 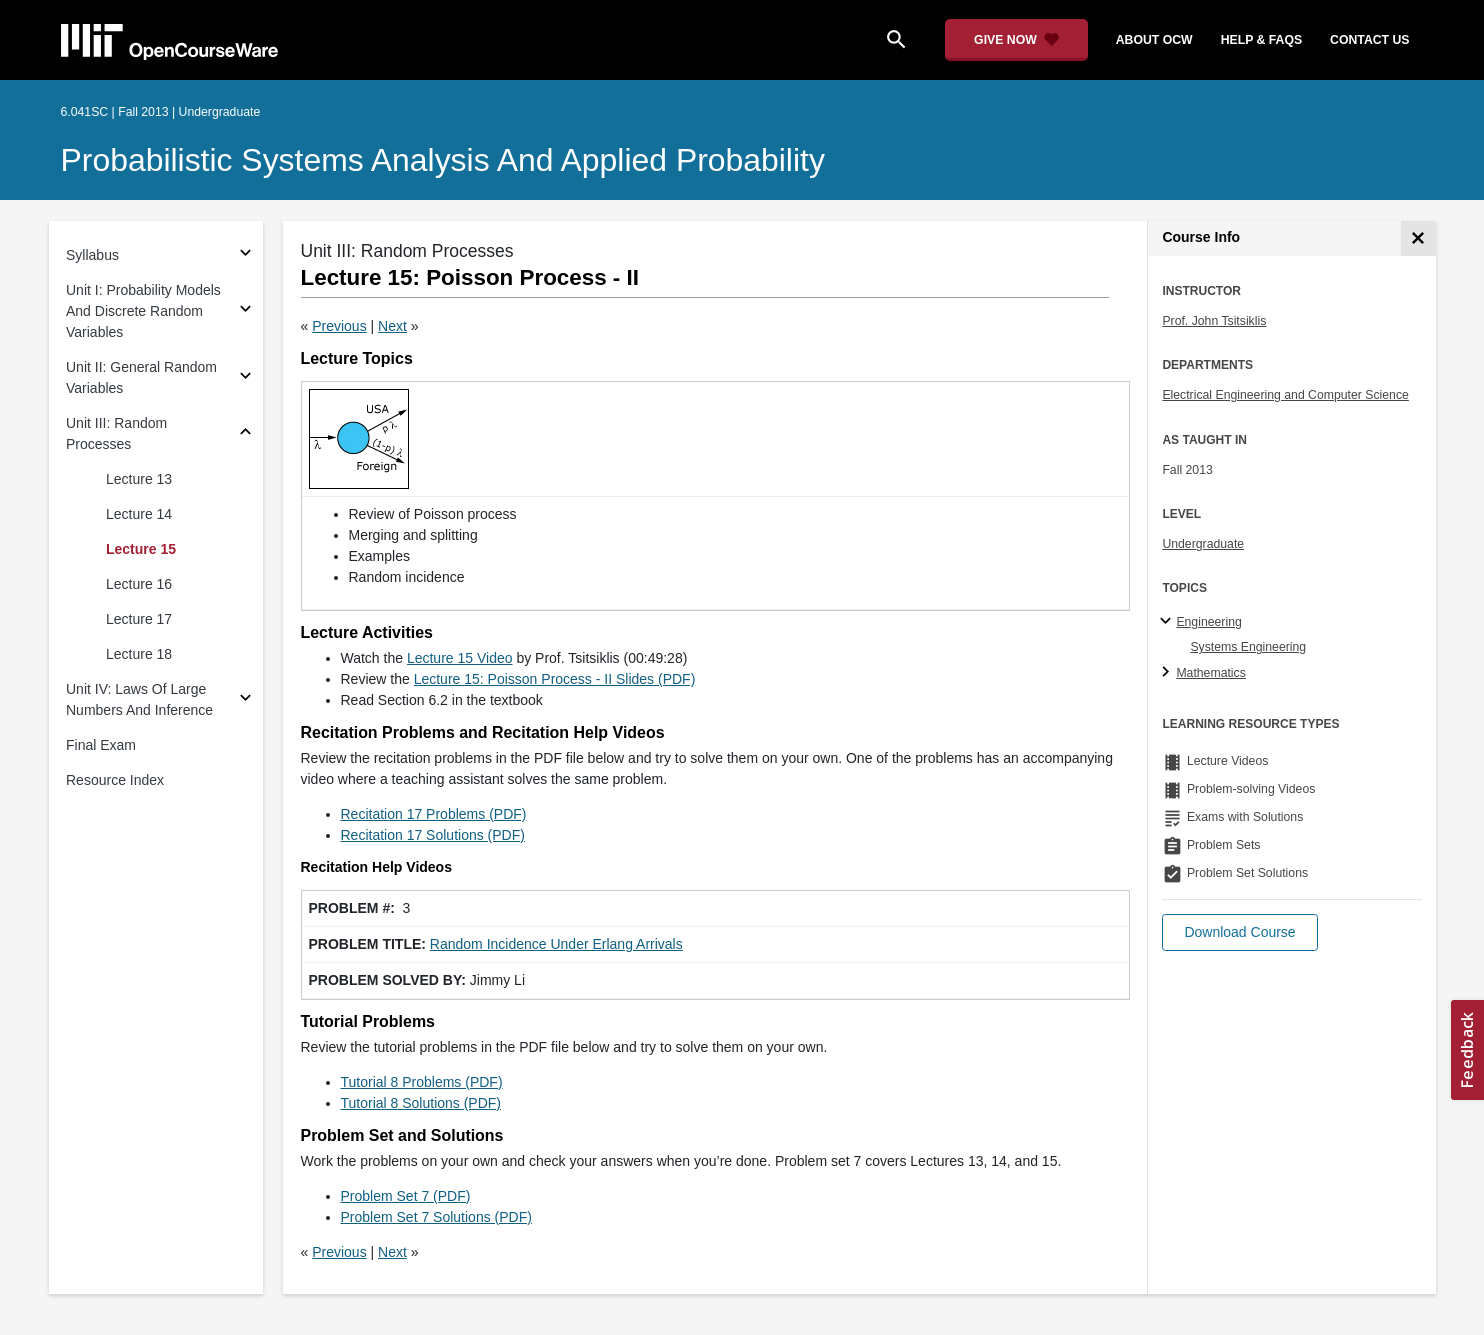 I want to click on Lecture 17, so click(x=139, y=619).